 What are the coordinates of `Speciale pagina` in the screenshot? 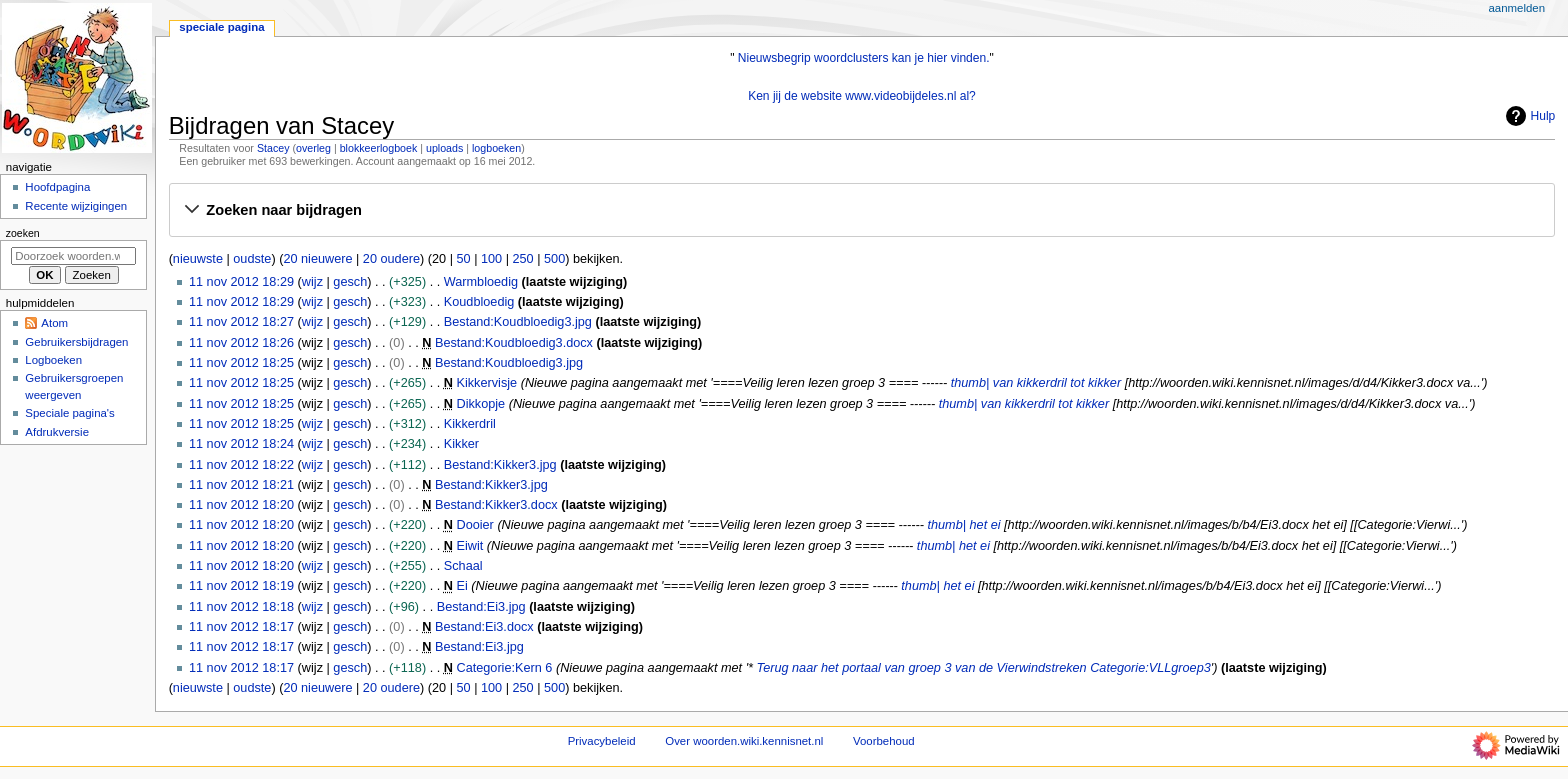 It's located at (221, 27).